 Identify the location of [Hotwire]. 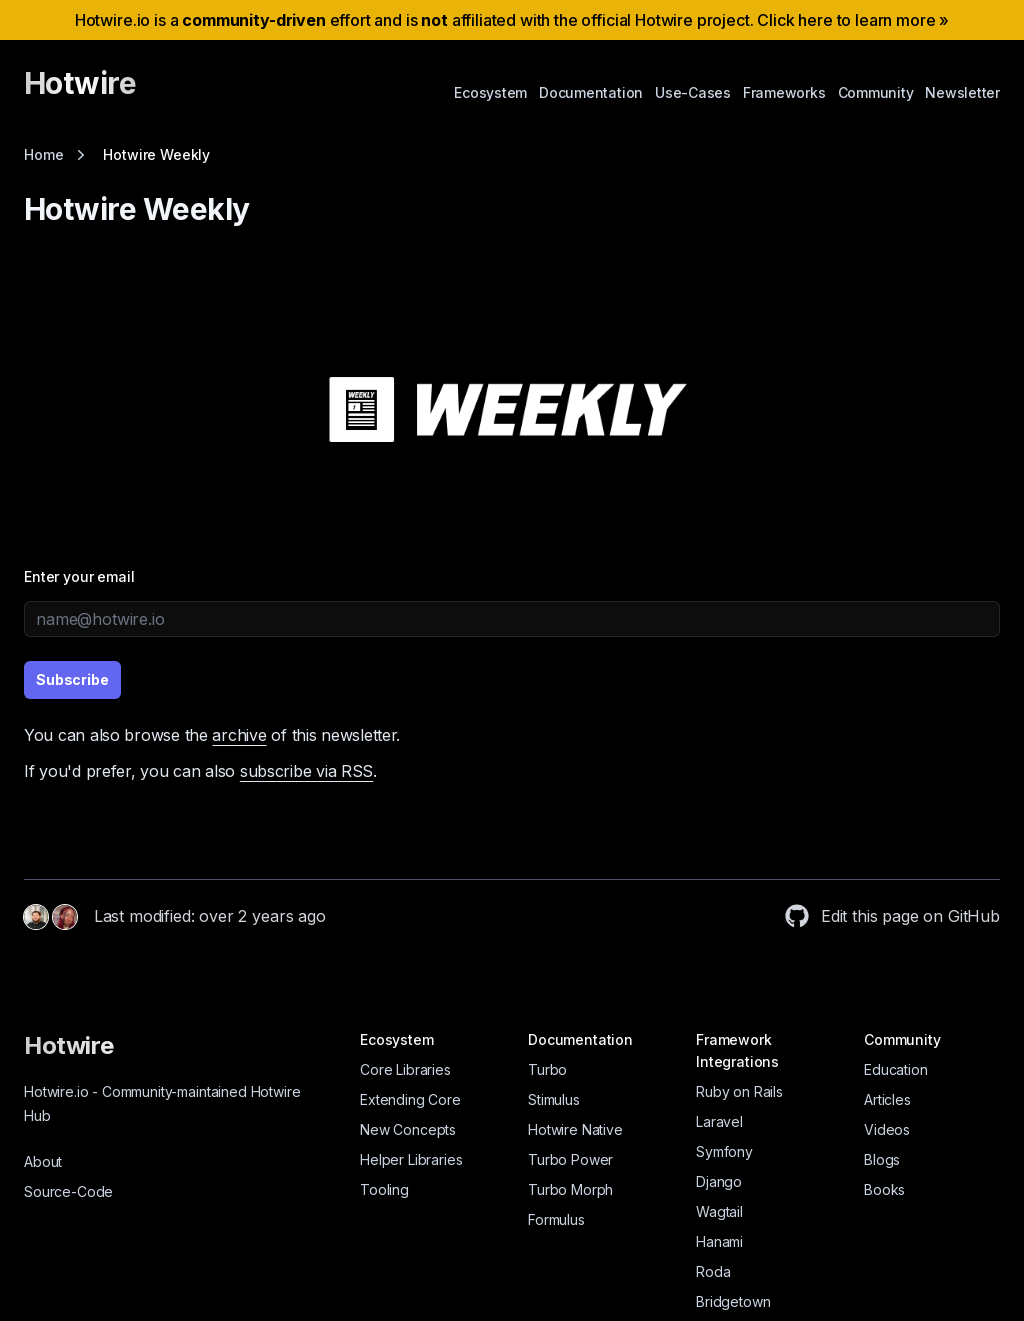
(80, 92).